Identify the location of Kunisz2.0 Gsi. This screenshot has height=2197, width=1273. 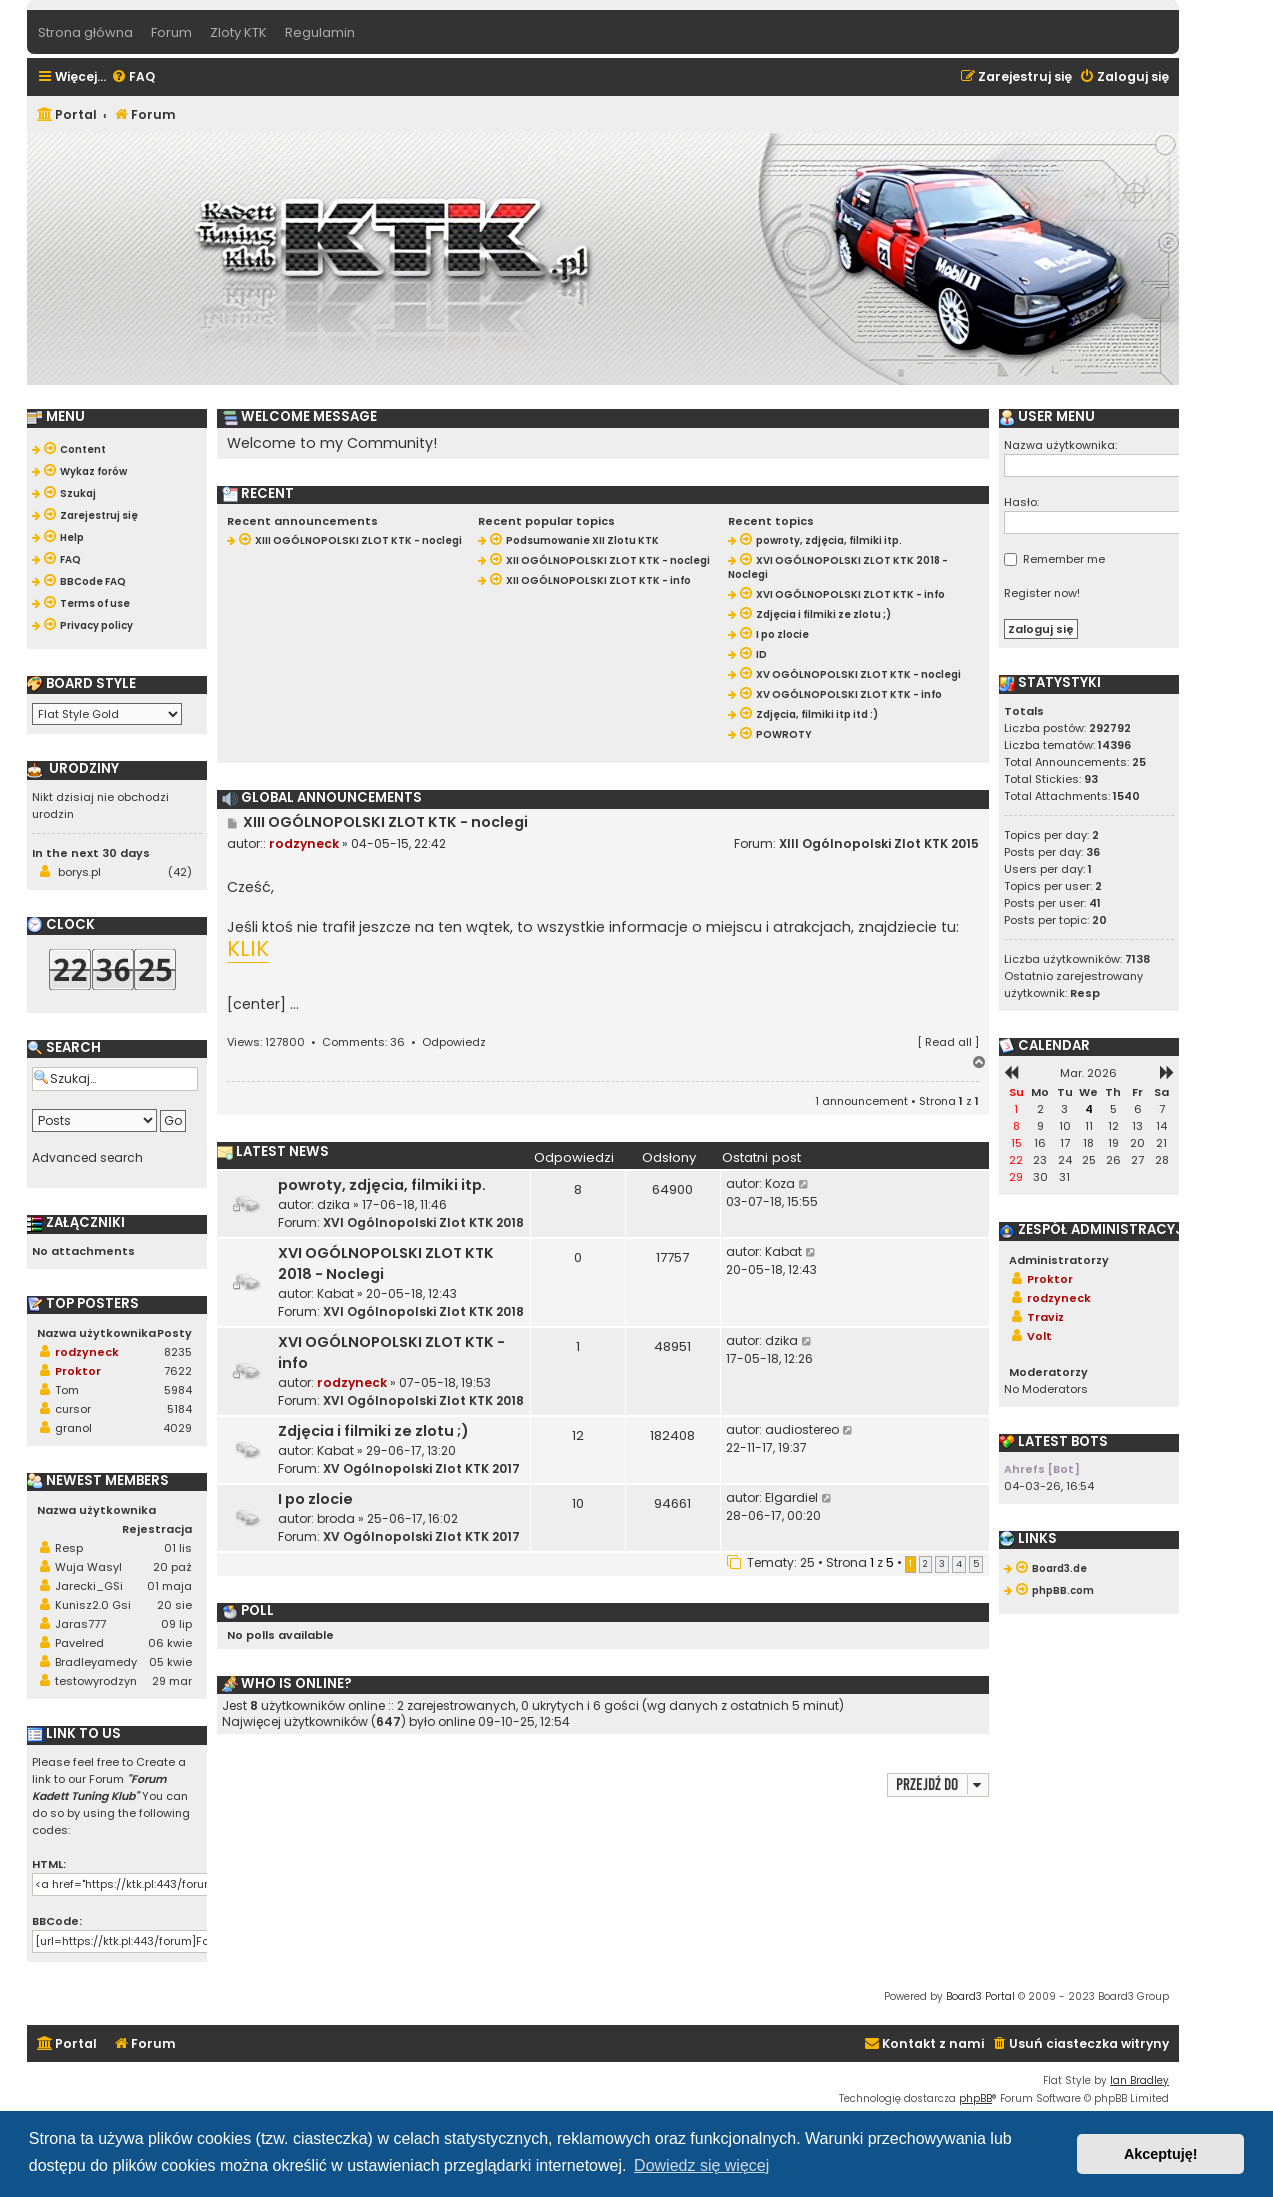
(93, 1605).